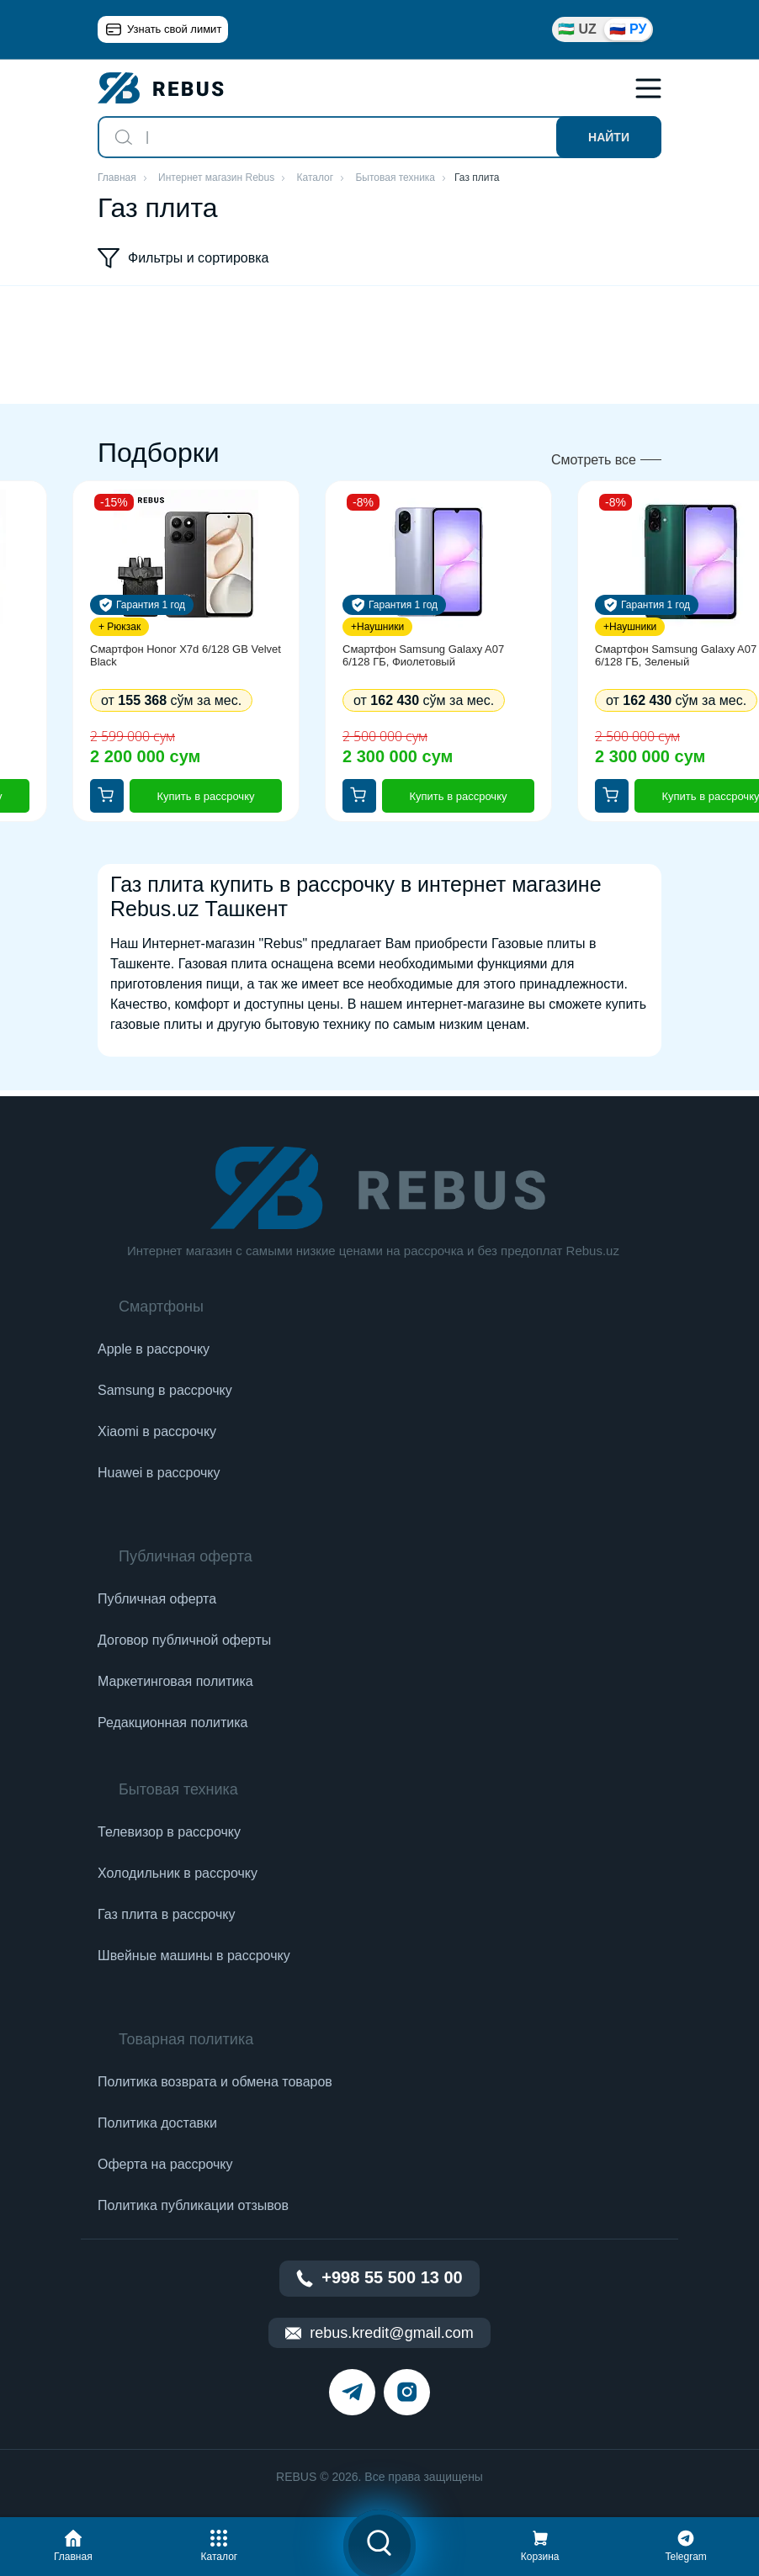 This screenshot has width=759, height=2576. Describe the element at coordinates (169, 1832) in the screenshot. I see `Телевизор в рассрочку` at that location.